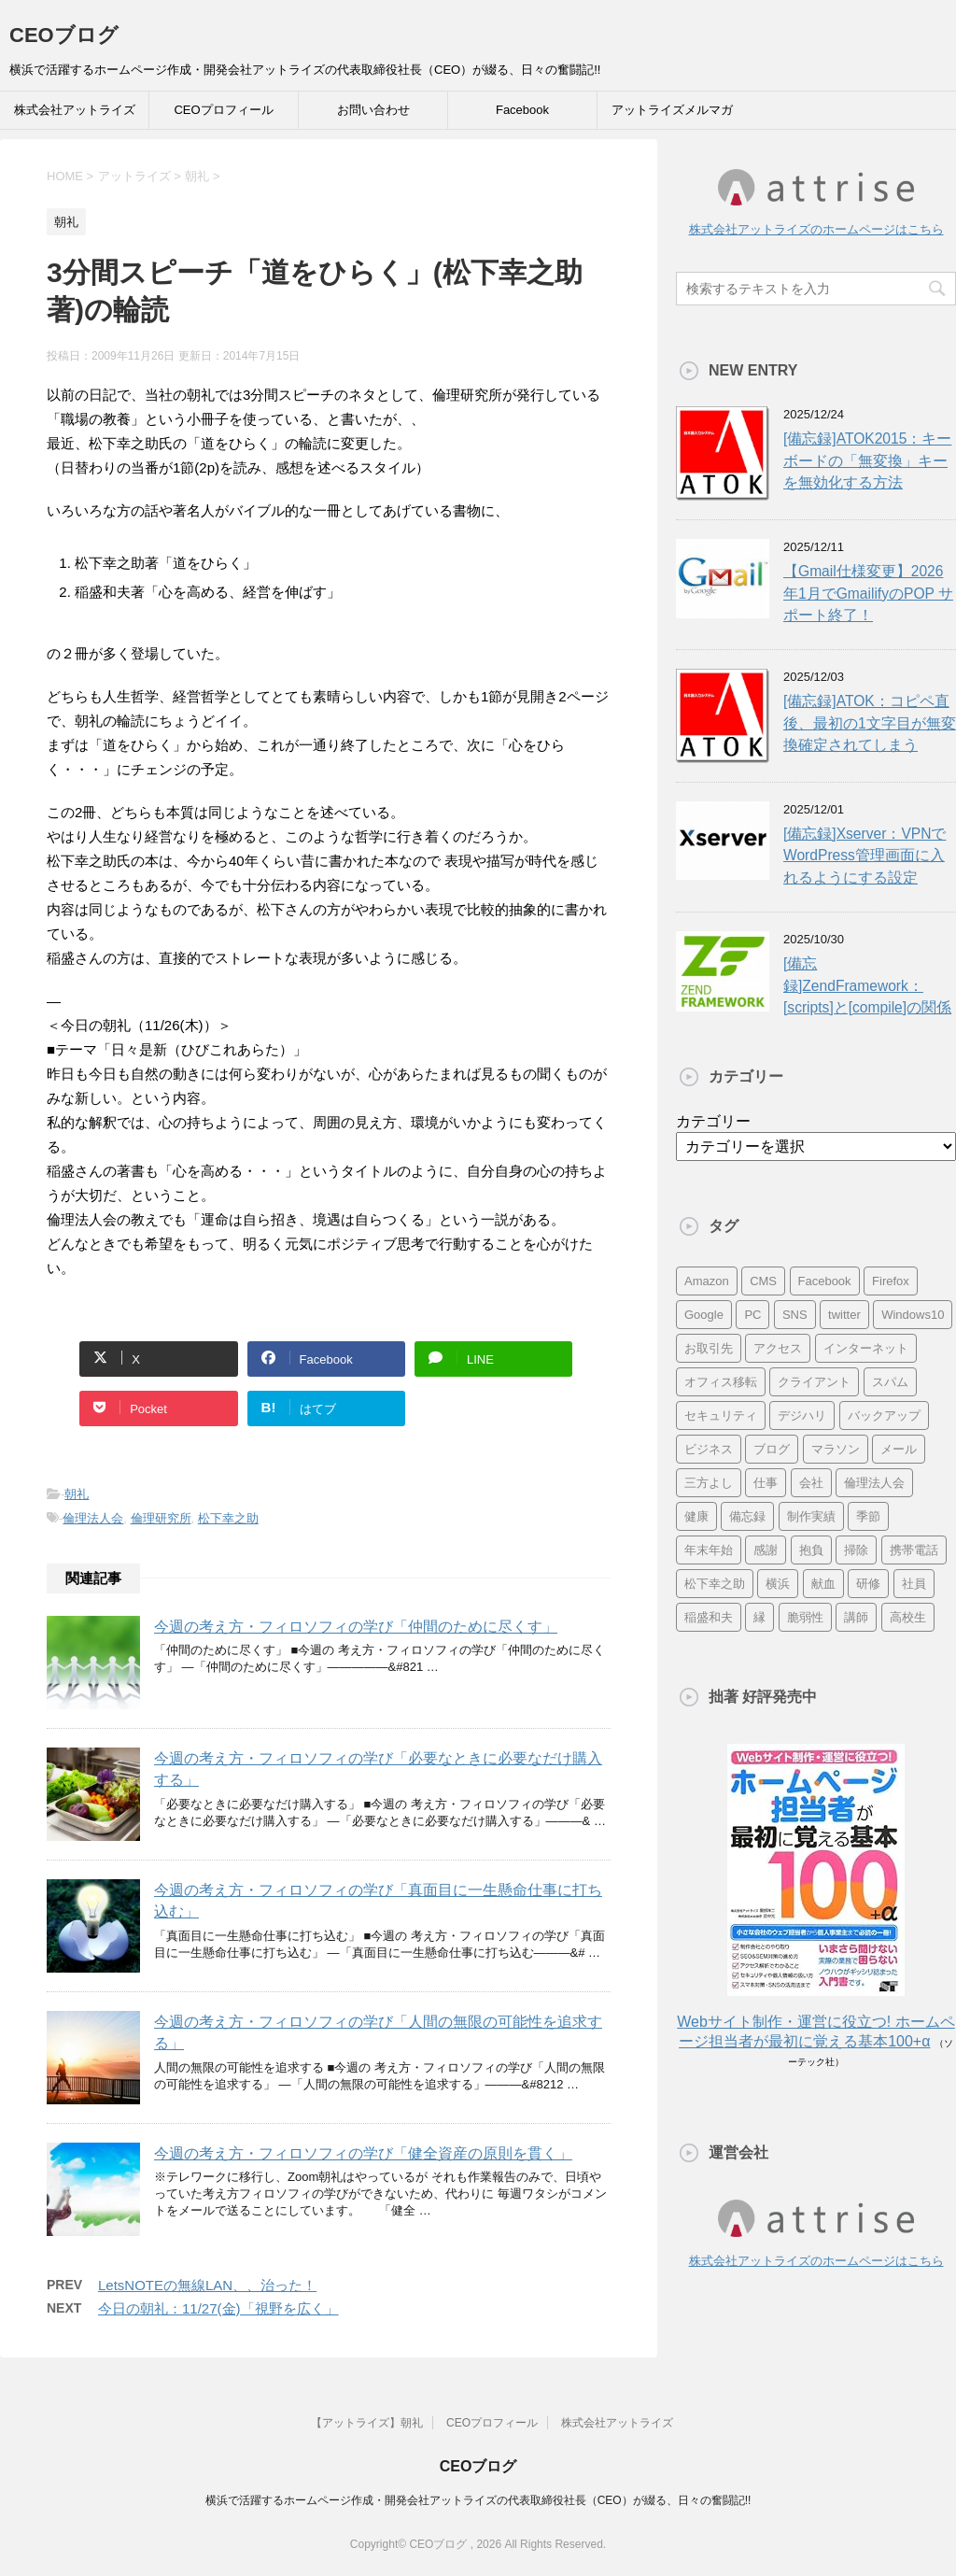  What do you see at coordinates (874, 1483) in the screenshot?
I see `倫理法人会 [倫理法人会 (7個の項目)]` at bounding box center [874, 1483].